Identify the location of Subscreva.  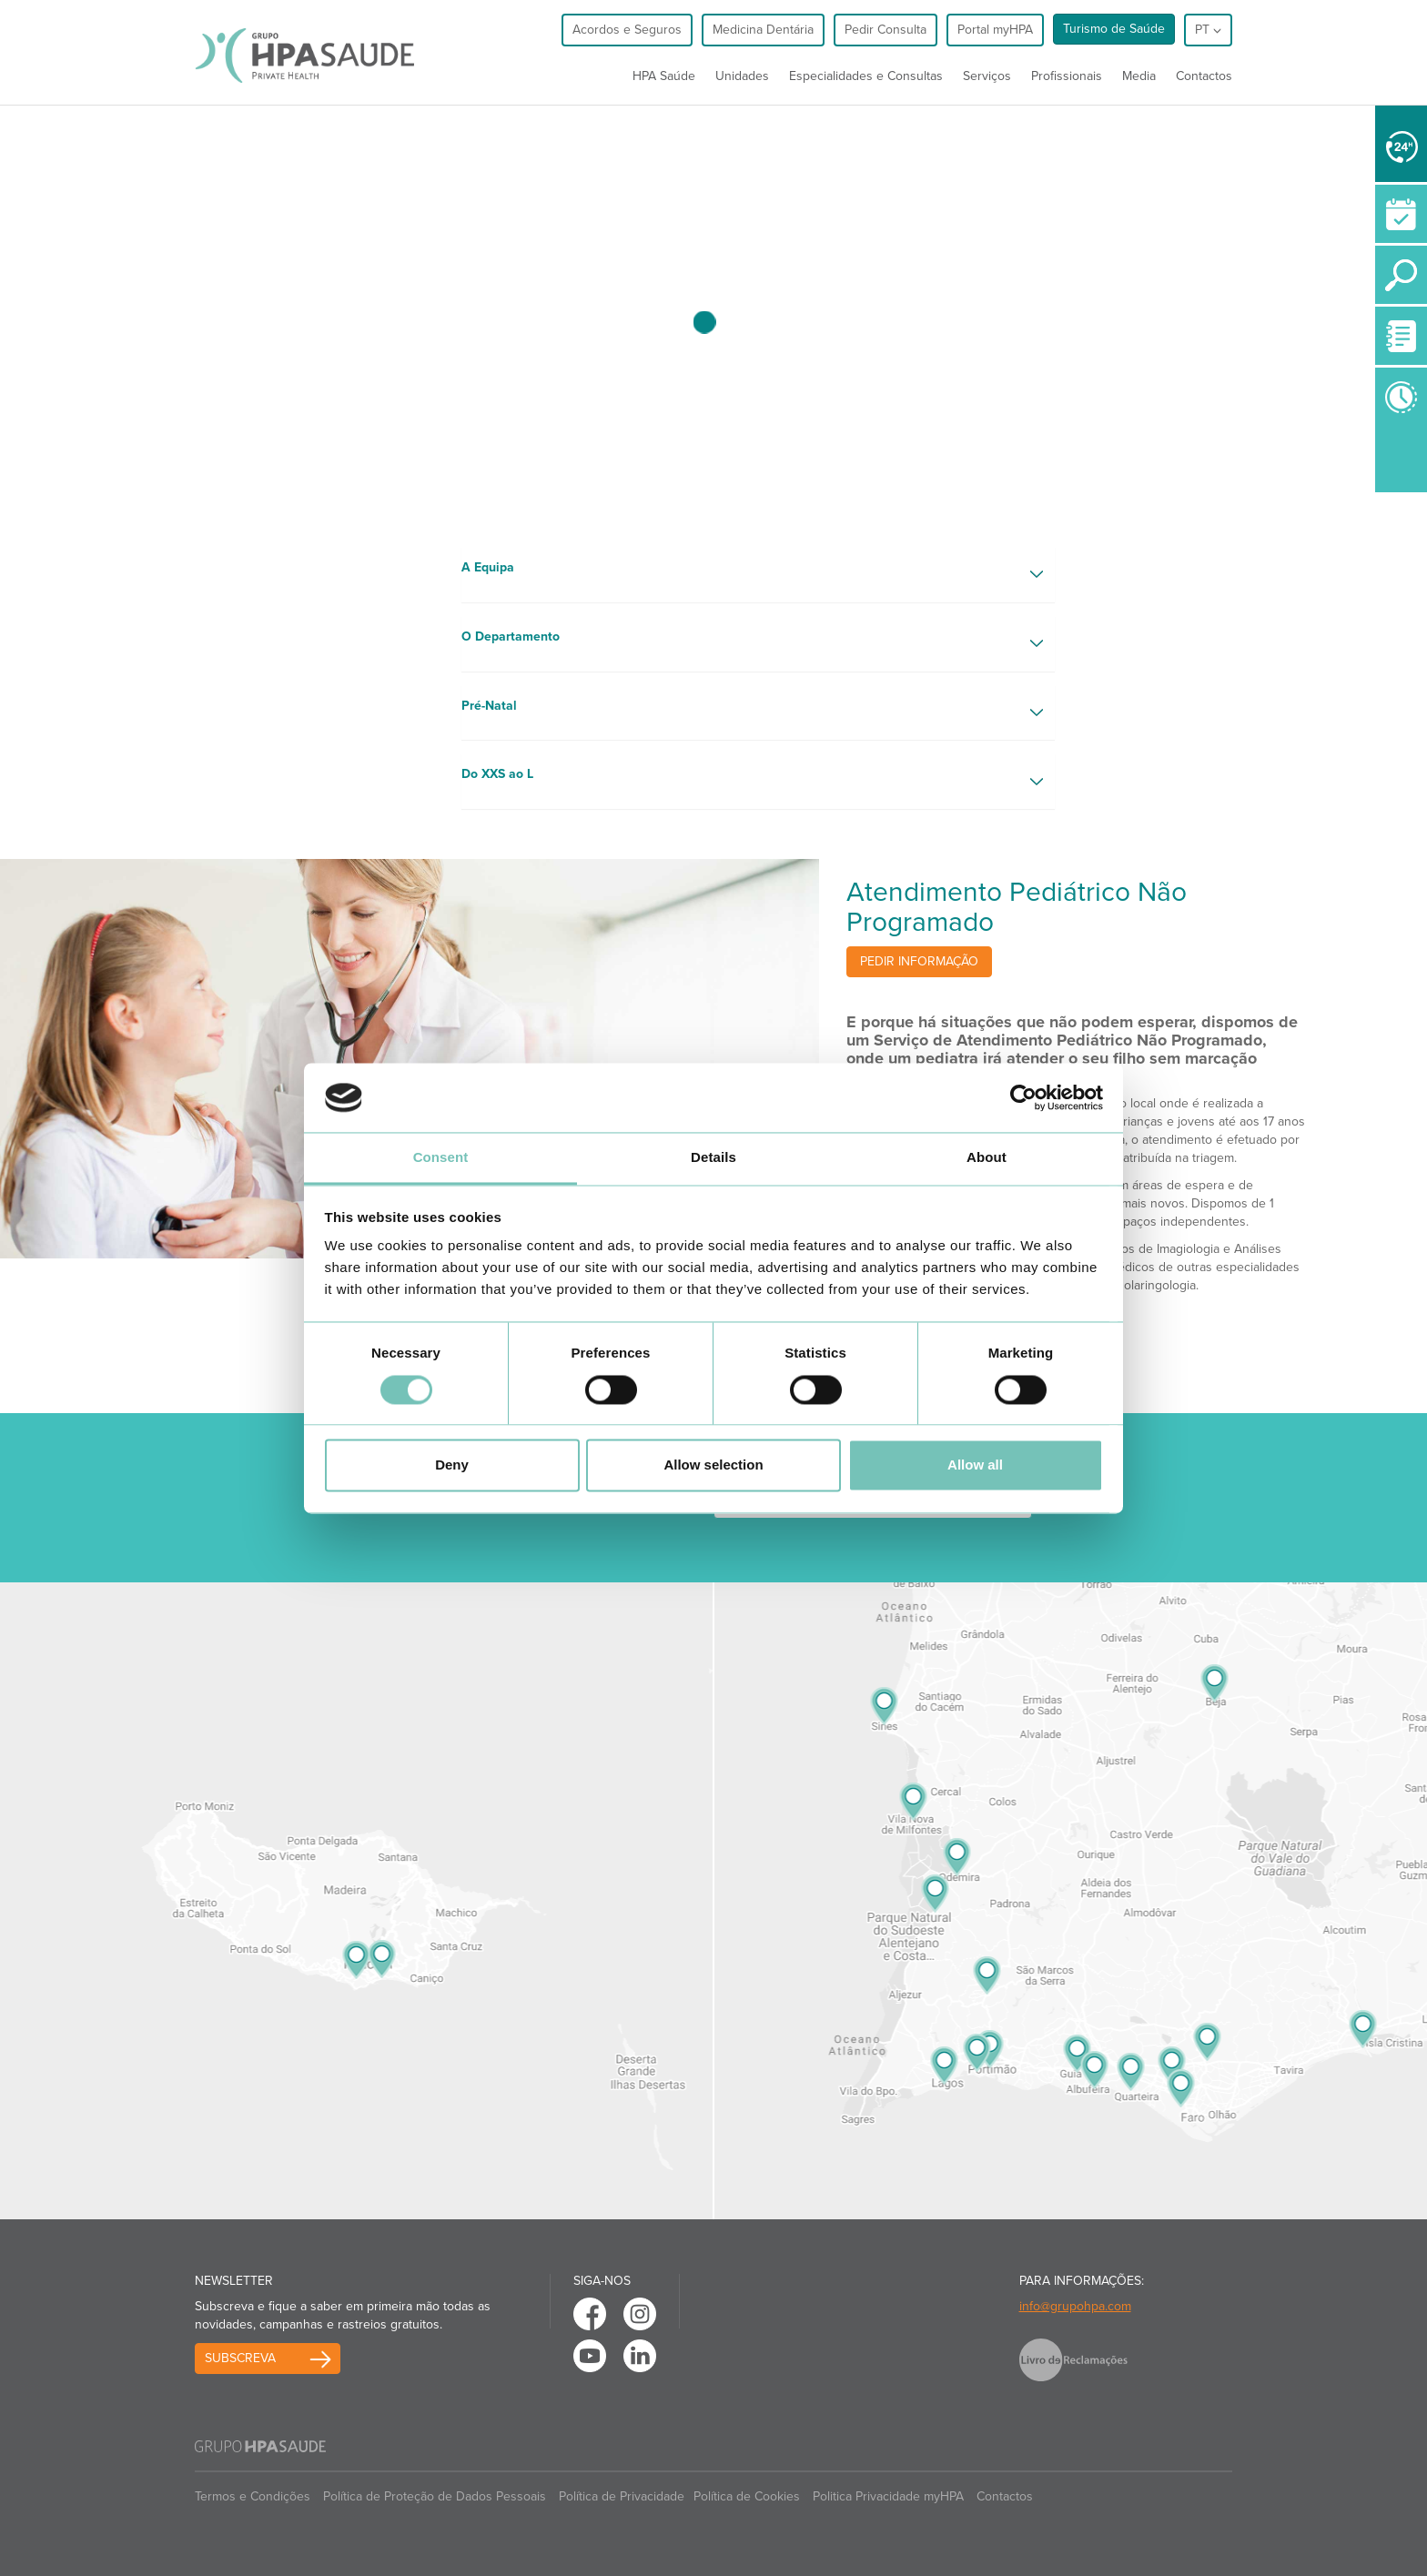
(240, 2358).